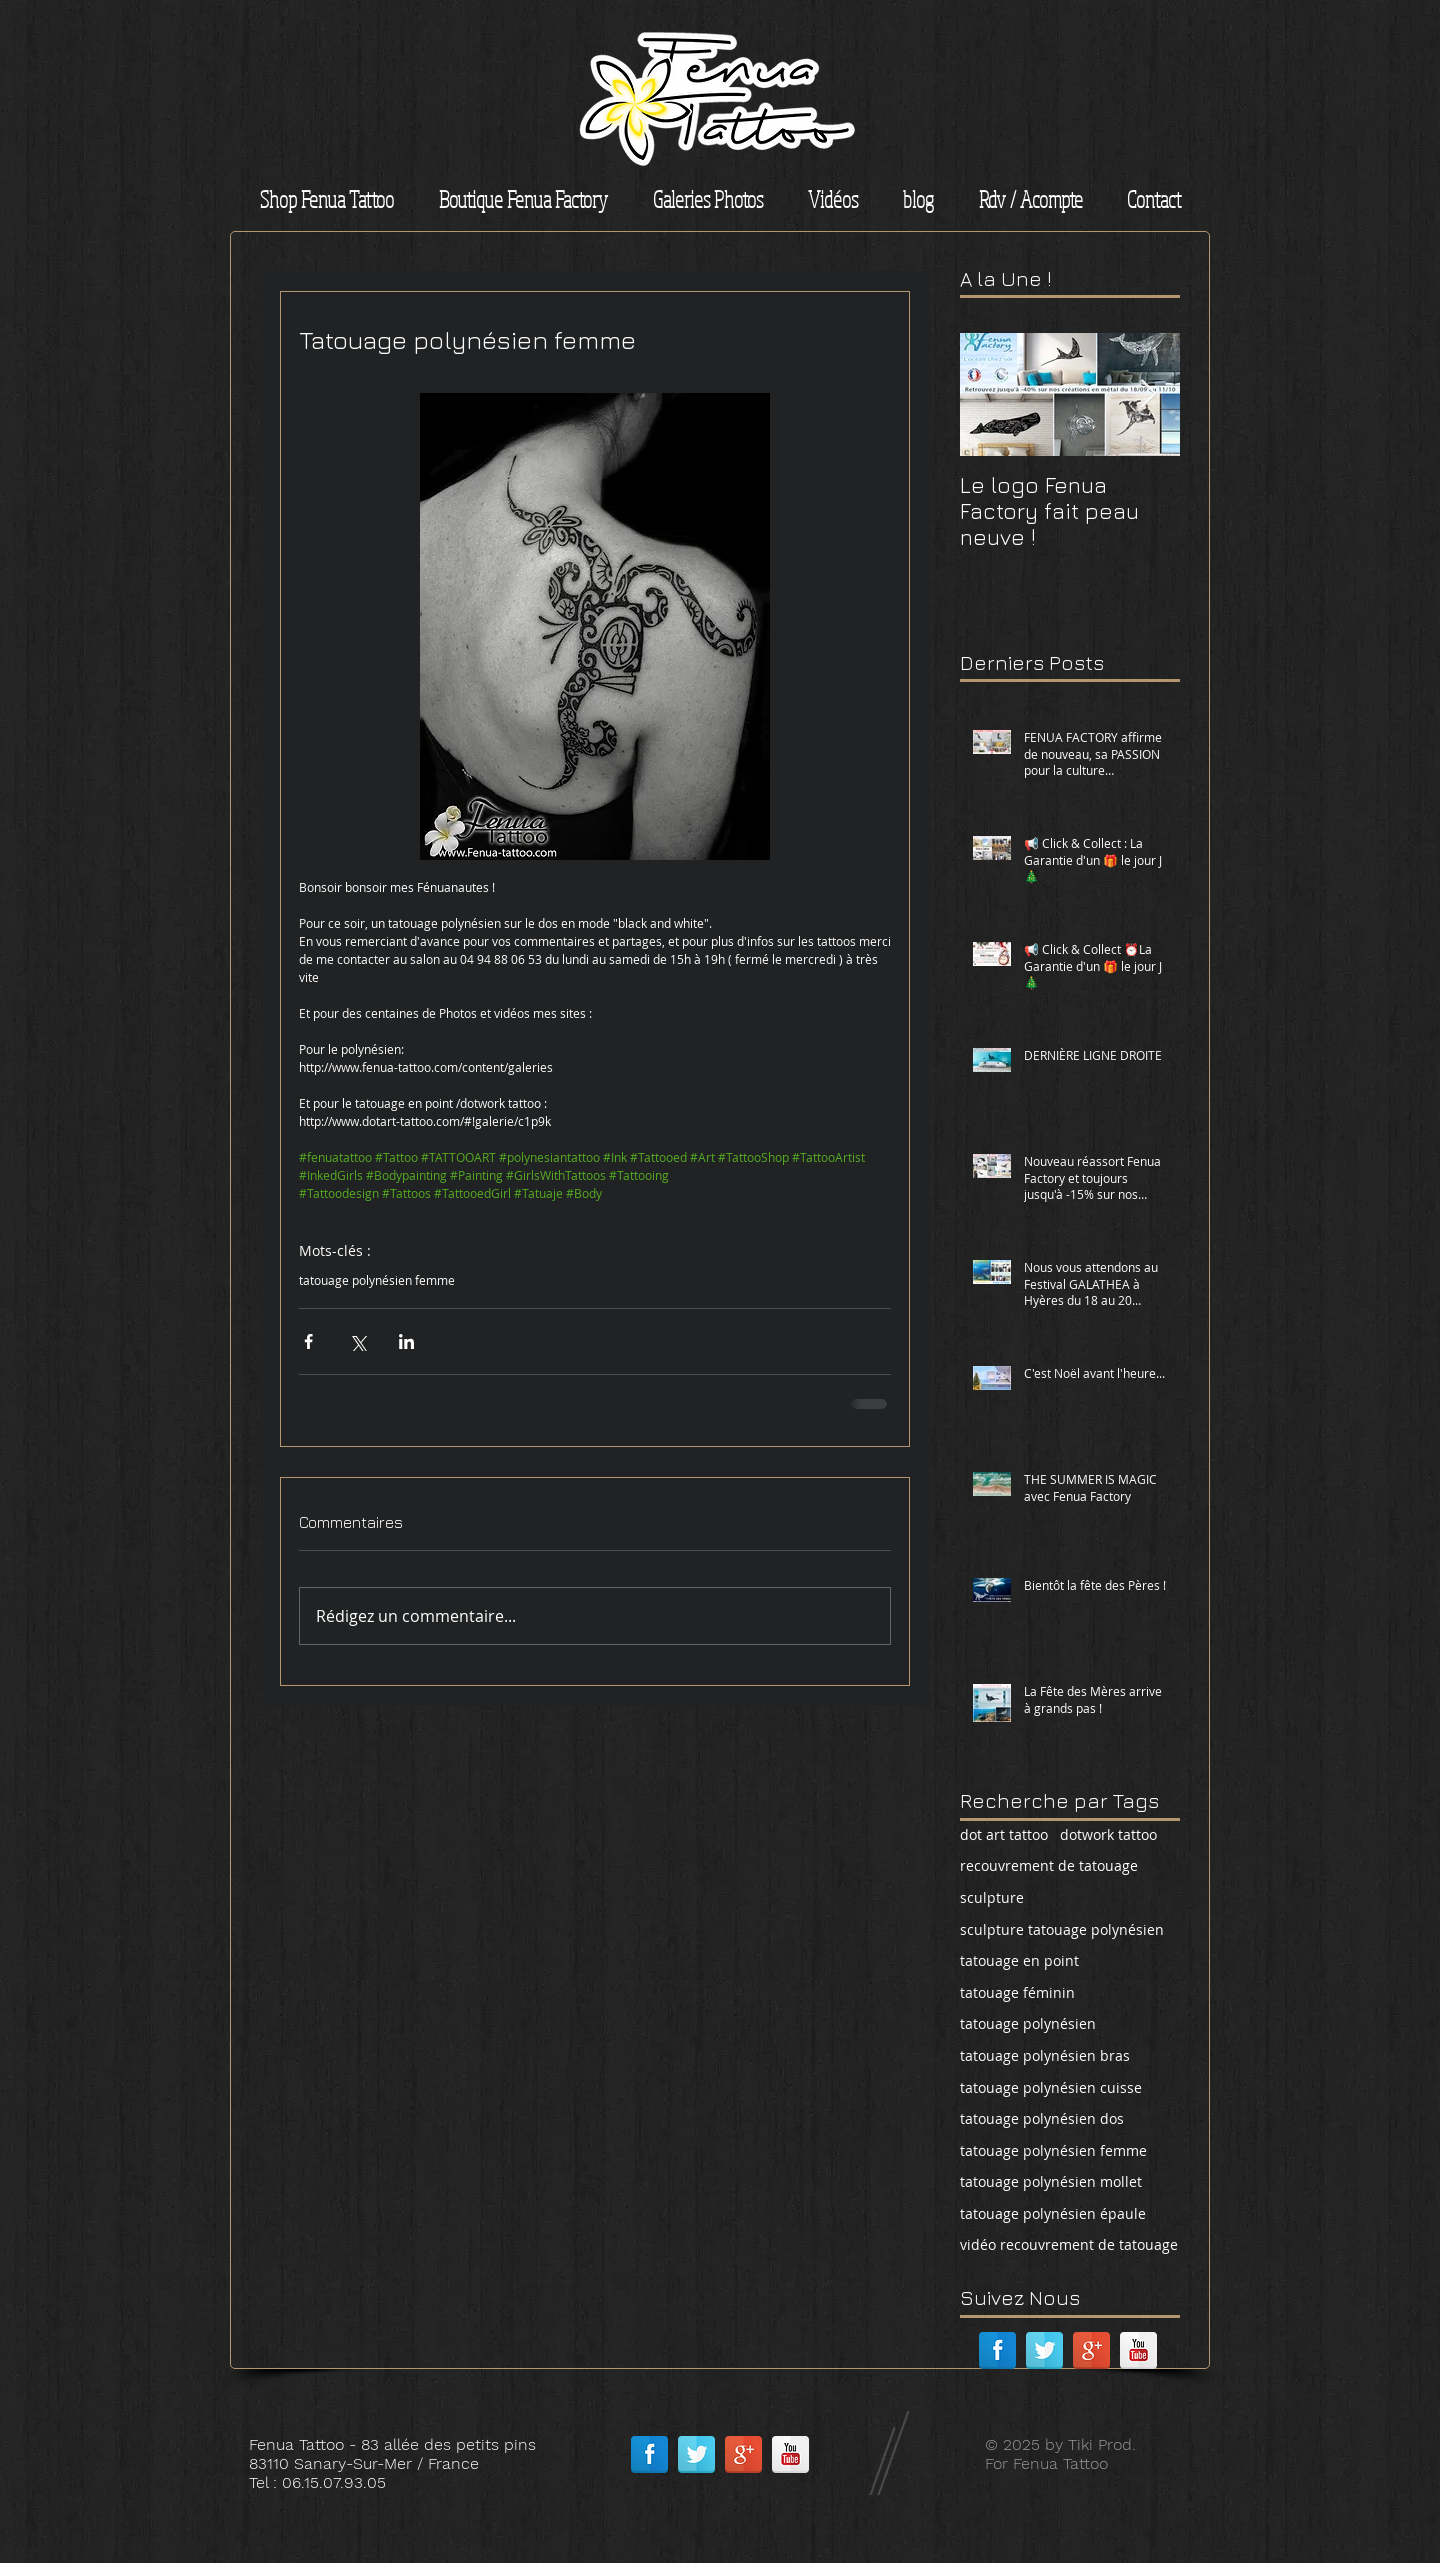 The height and width of the screenshot is (2563, 1440). Describe the element at coordinates (308, 1341) in the screenshot. I see `[Partager via Facebook]` at that location.